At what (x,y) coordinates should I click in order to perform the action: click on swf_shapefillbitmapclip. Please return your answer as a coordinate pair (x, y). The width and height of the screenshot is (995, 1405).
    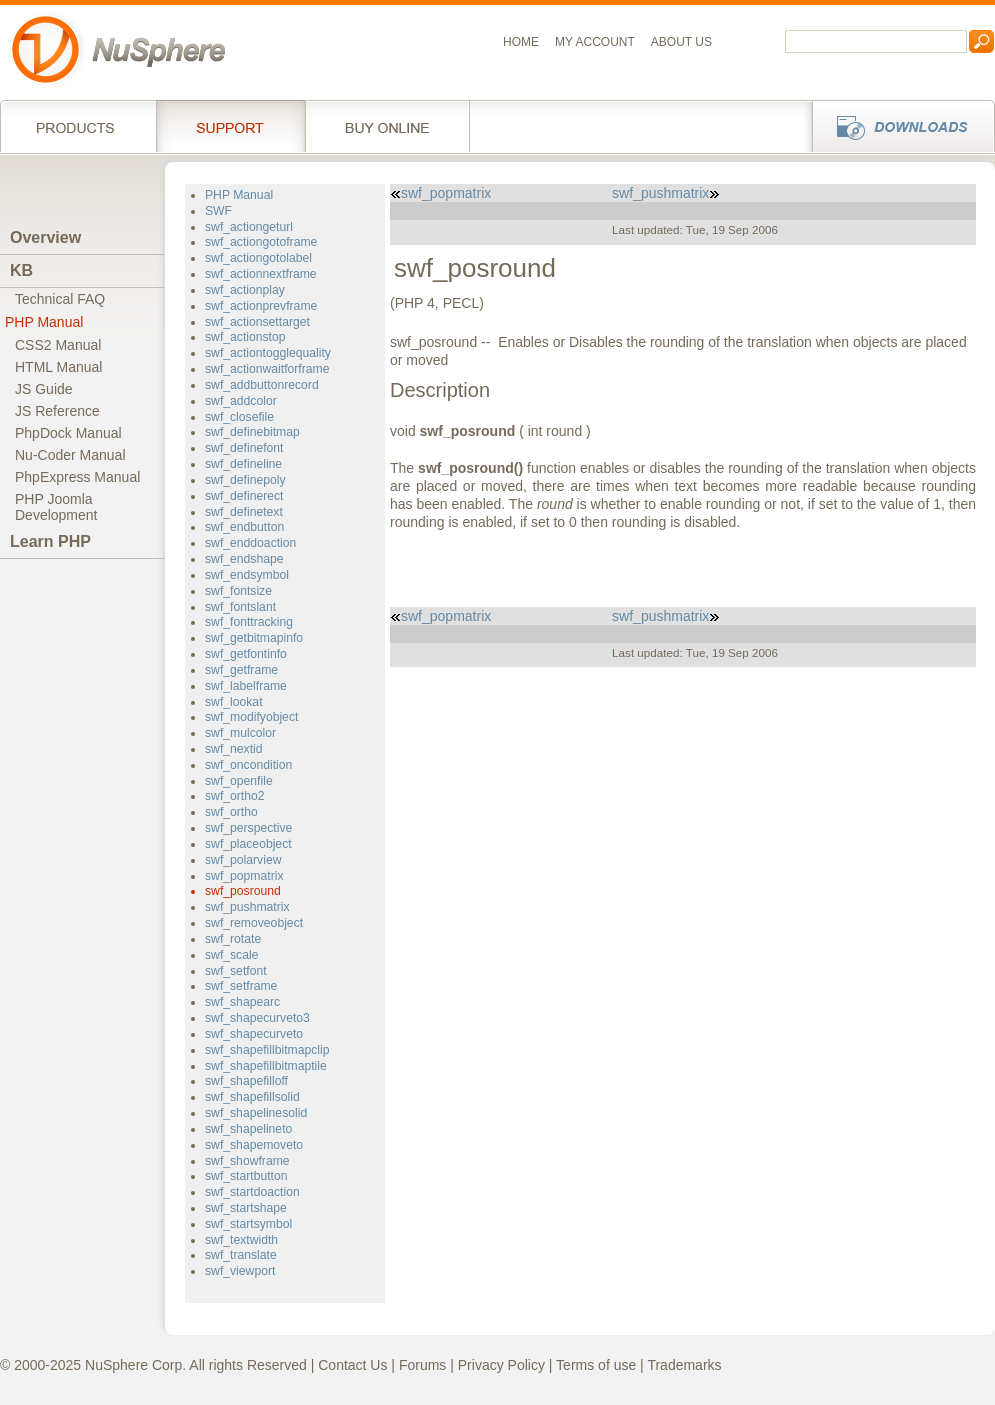
    Looking at the image, I should click on (267, 1050).